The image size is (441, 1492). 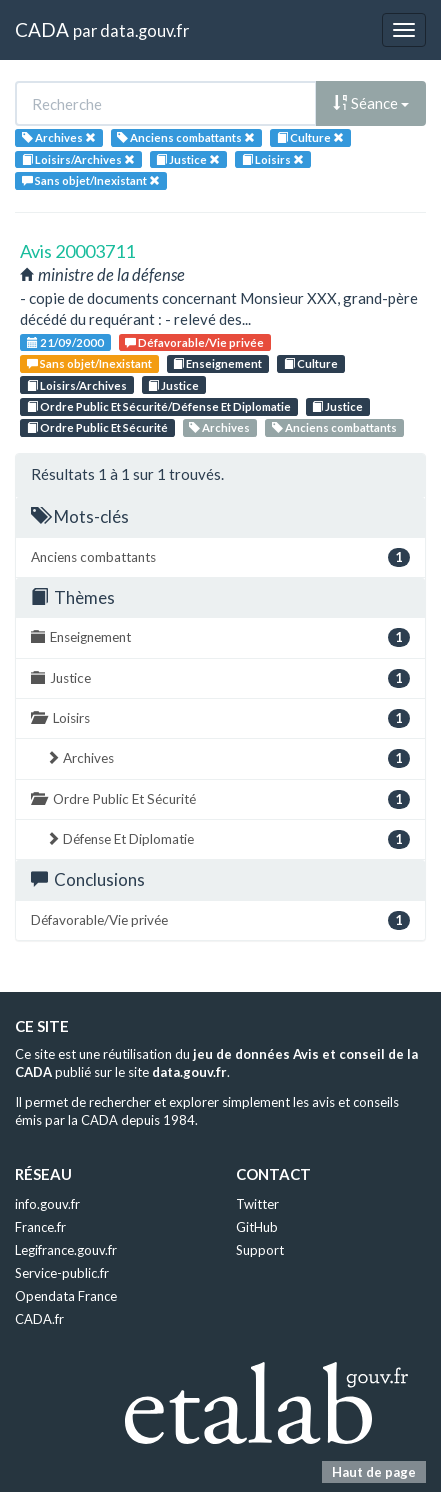 What do you see at coordinates (257, 1204) in the screenshot?
I see `Twitter` at bounding box center [257, 1204].